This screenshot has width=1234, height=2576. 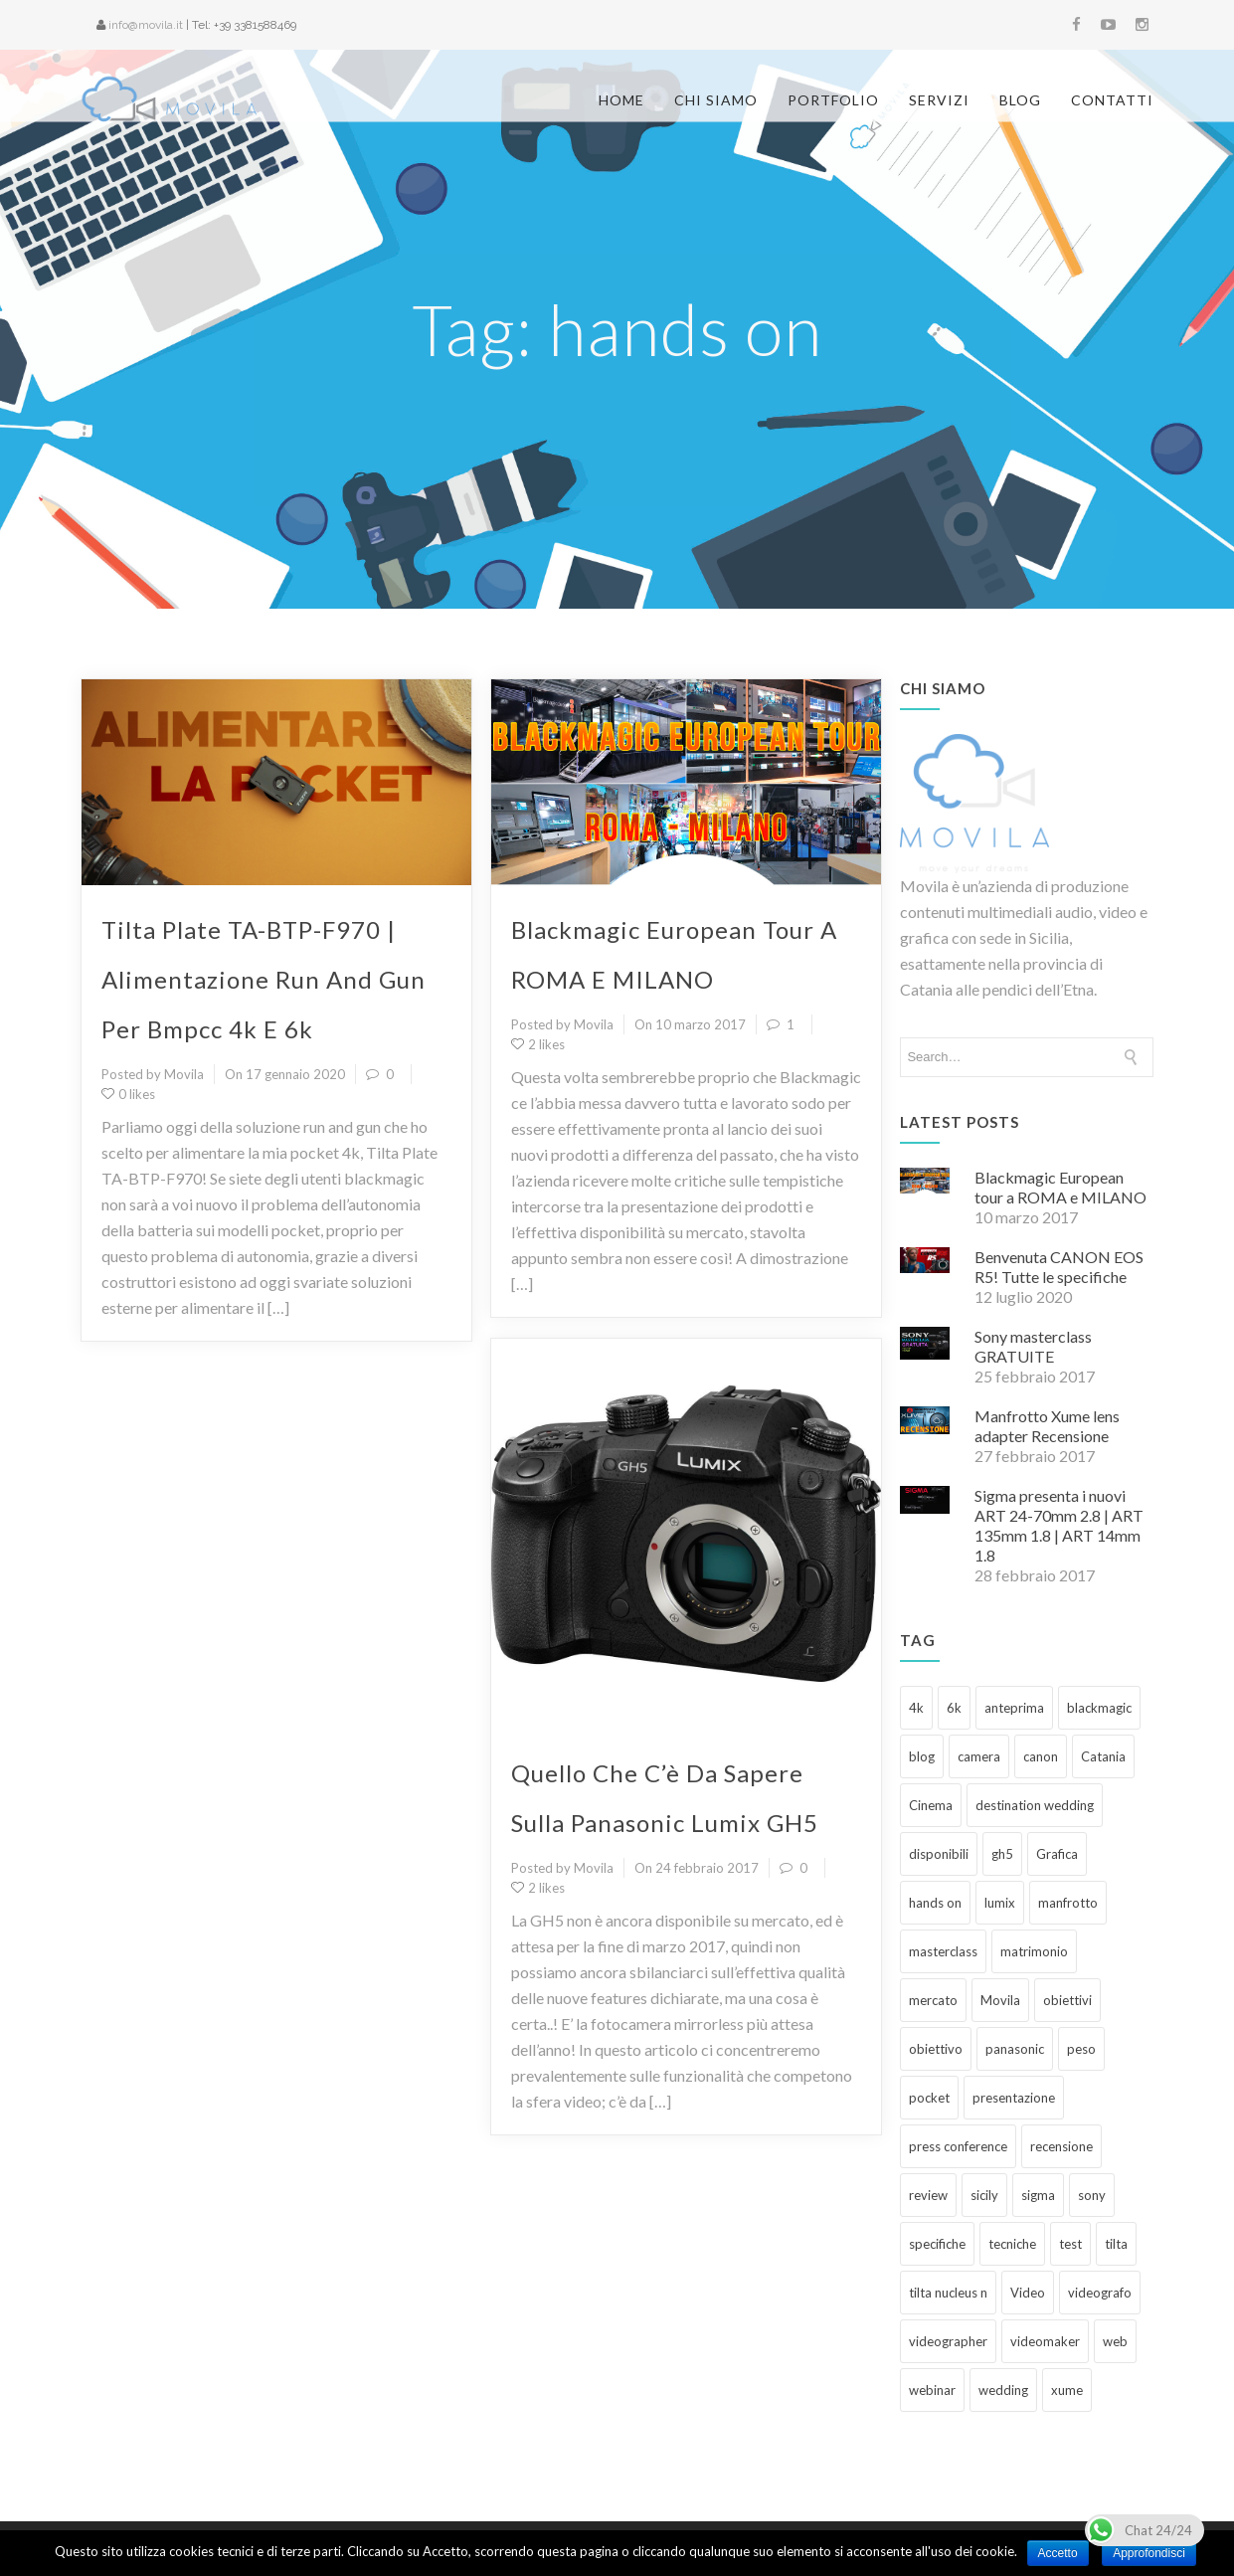 What do you see at coordinates (538, 980) in the screenshot?
I see `2 likes` at bounding box center [538, 980].